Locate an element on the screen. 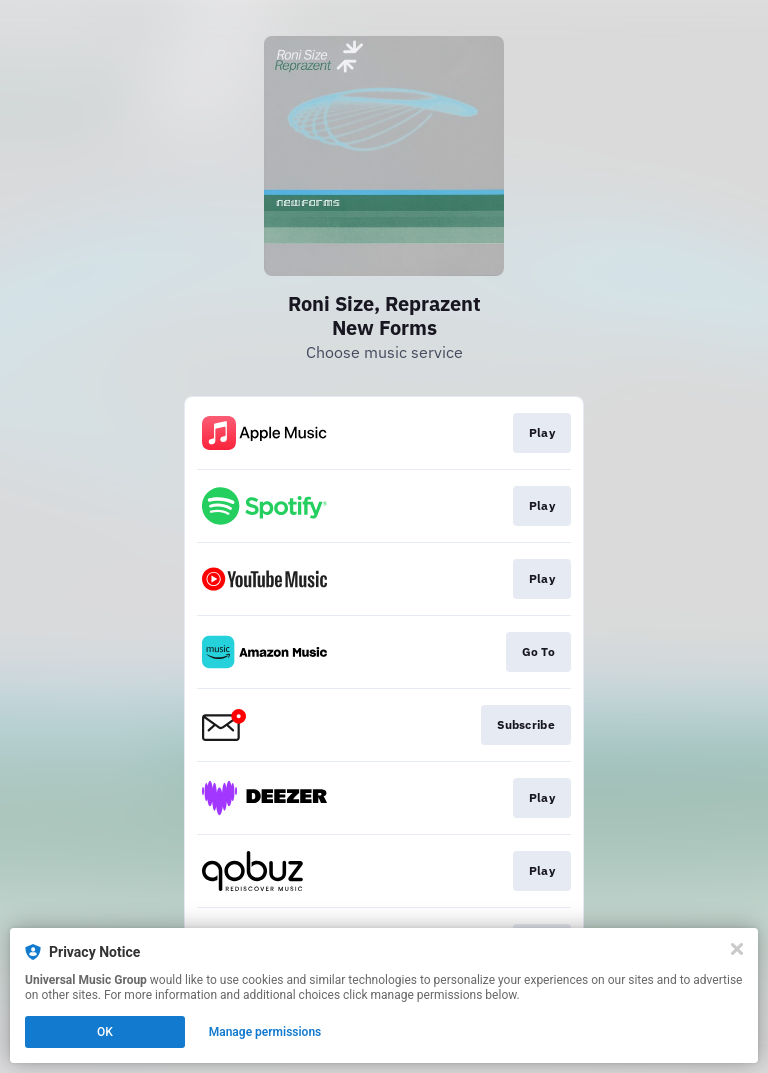 The width and height of the screenshot is (768, 1073). OK is located at coordinates (105, 1032).